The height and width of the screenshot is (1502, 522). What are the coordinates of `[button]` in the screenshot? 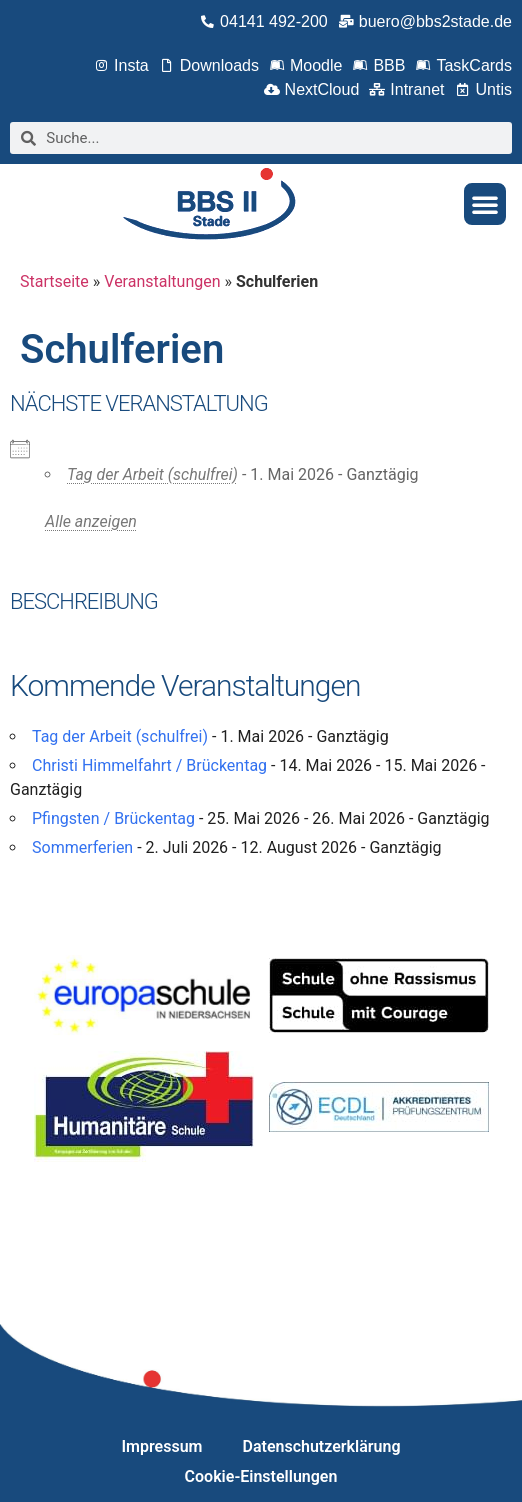 It's located at (485, 204).